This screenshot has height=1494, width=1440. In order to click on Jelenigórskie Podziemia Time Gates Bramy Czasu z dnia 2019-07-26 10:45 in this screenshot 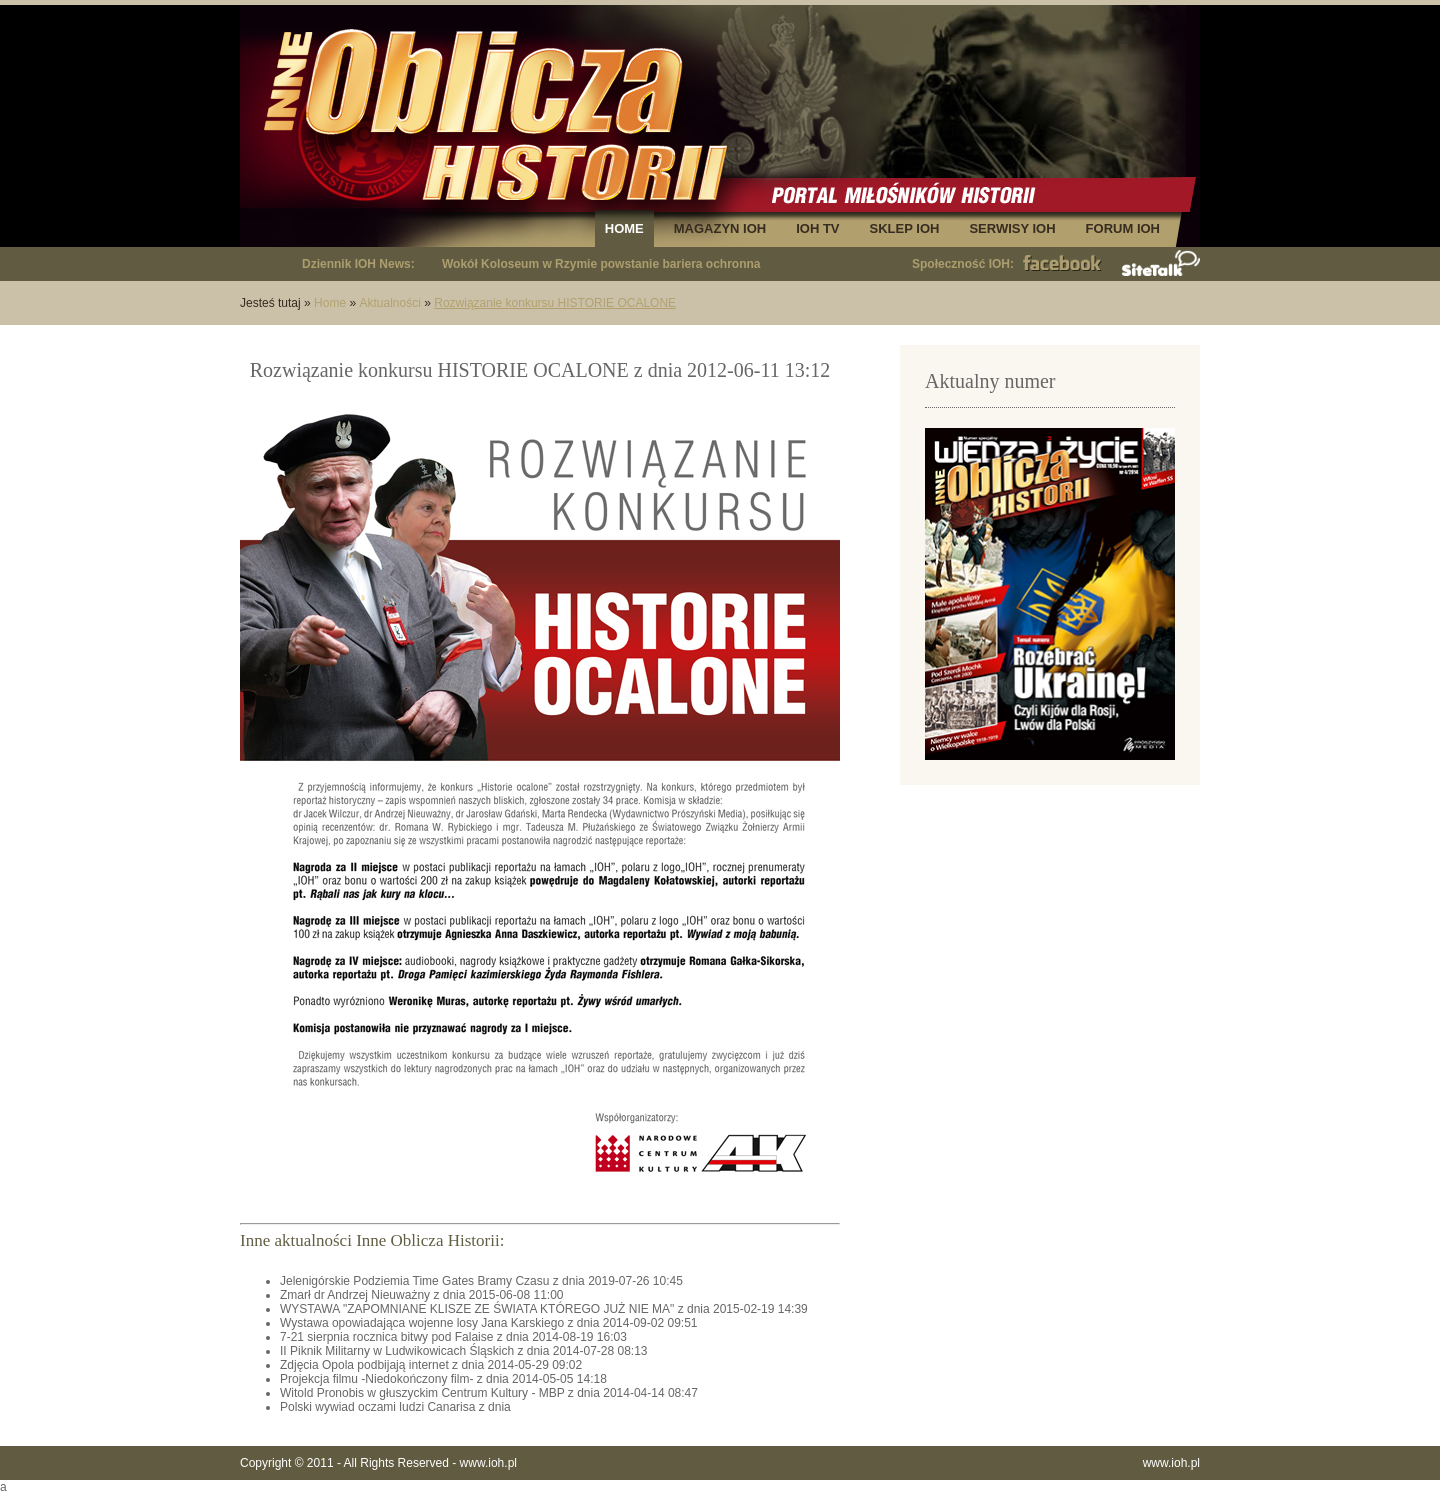, I will do `click(481, 1281)`.